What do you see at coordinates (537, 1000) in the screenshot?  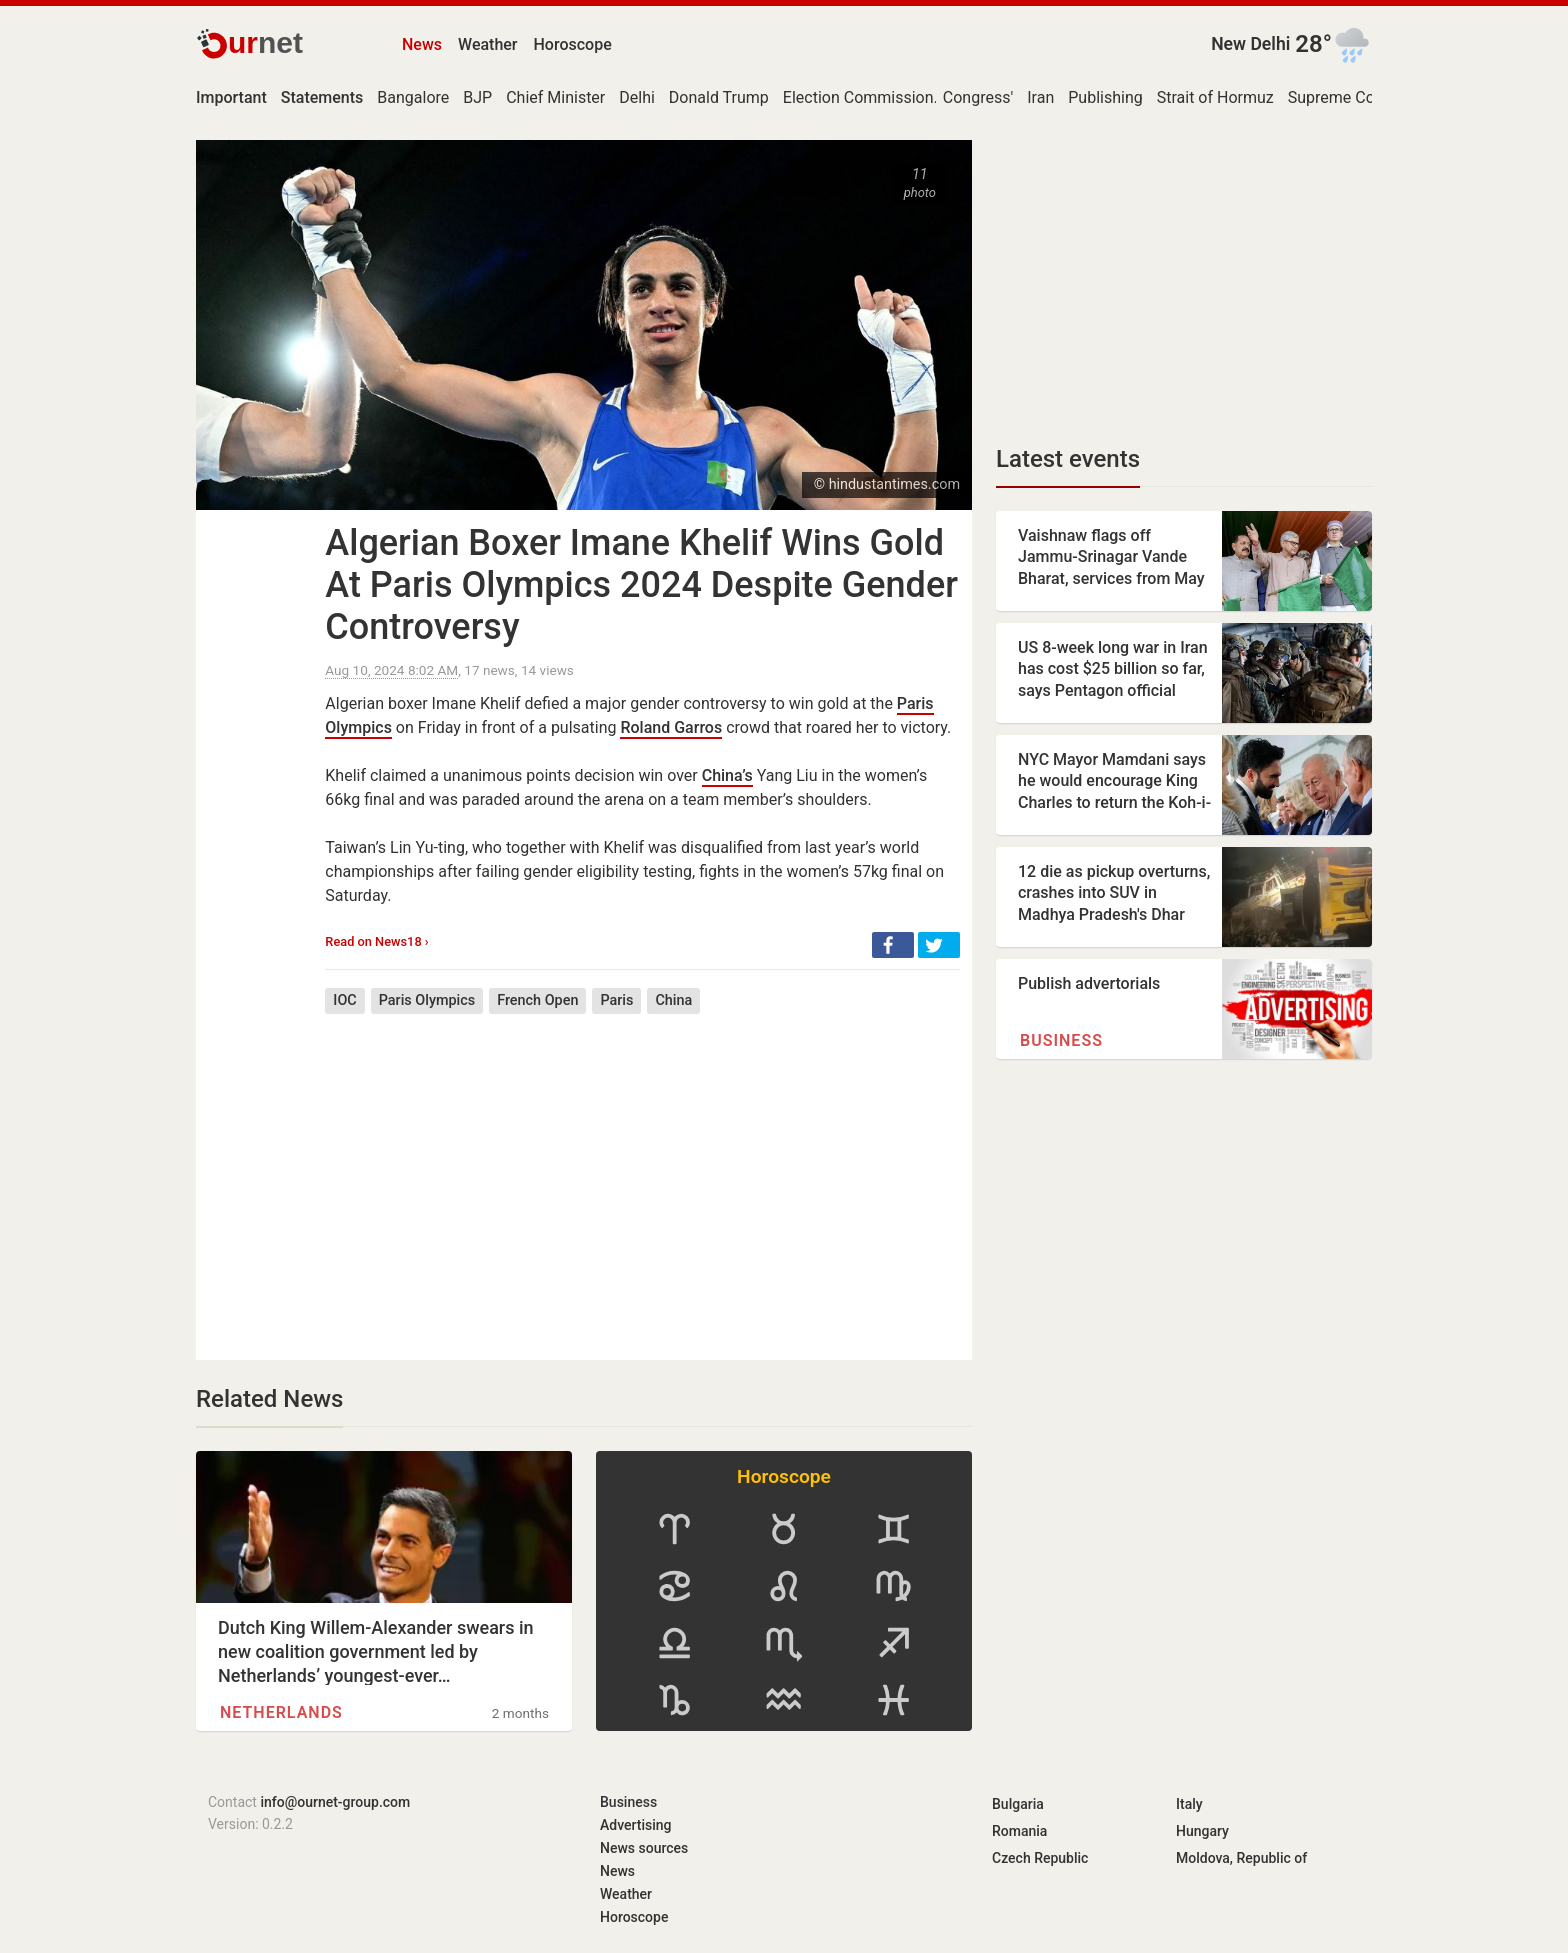 I see `French Open` at bounding box center [537, 1000].